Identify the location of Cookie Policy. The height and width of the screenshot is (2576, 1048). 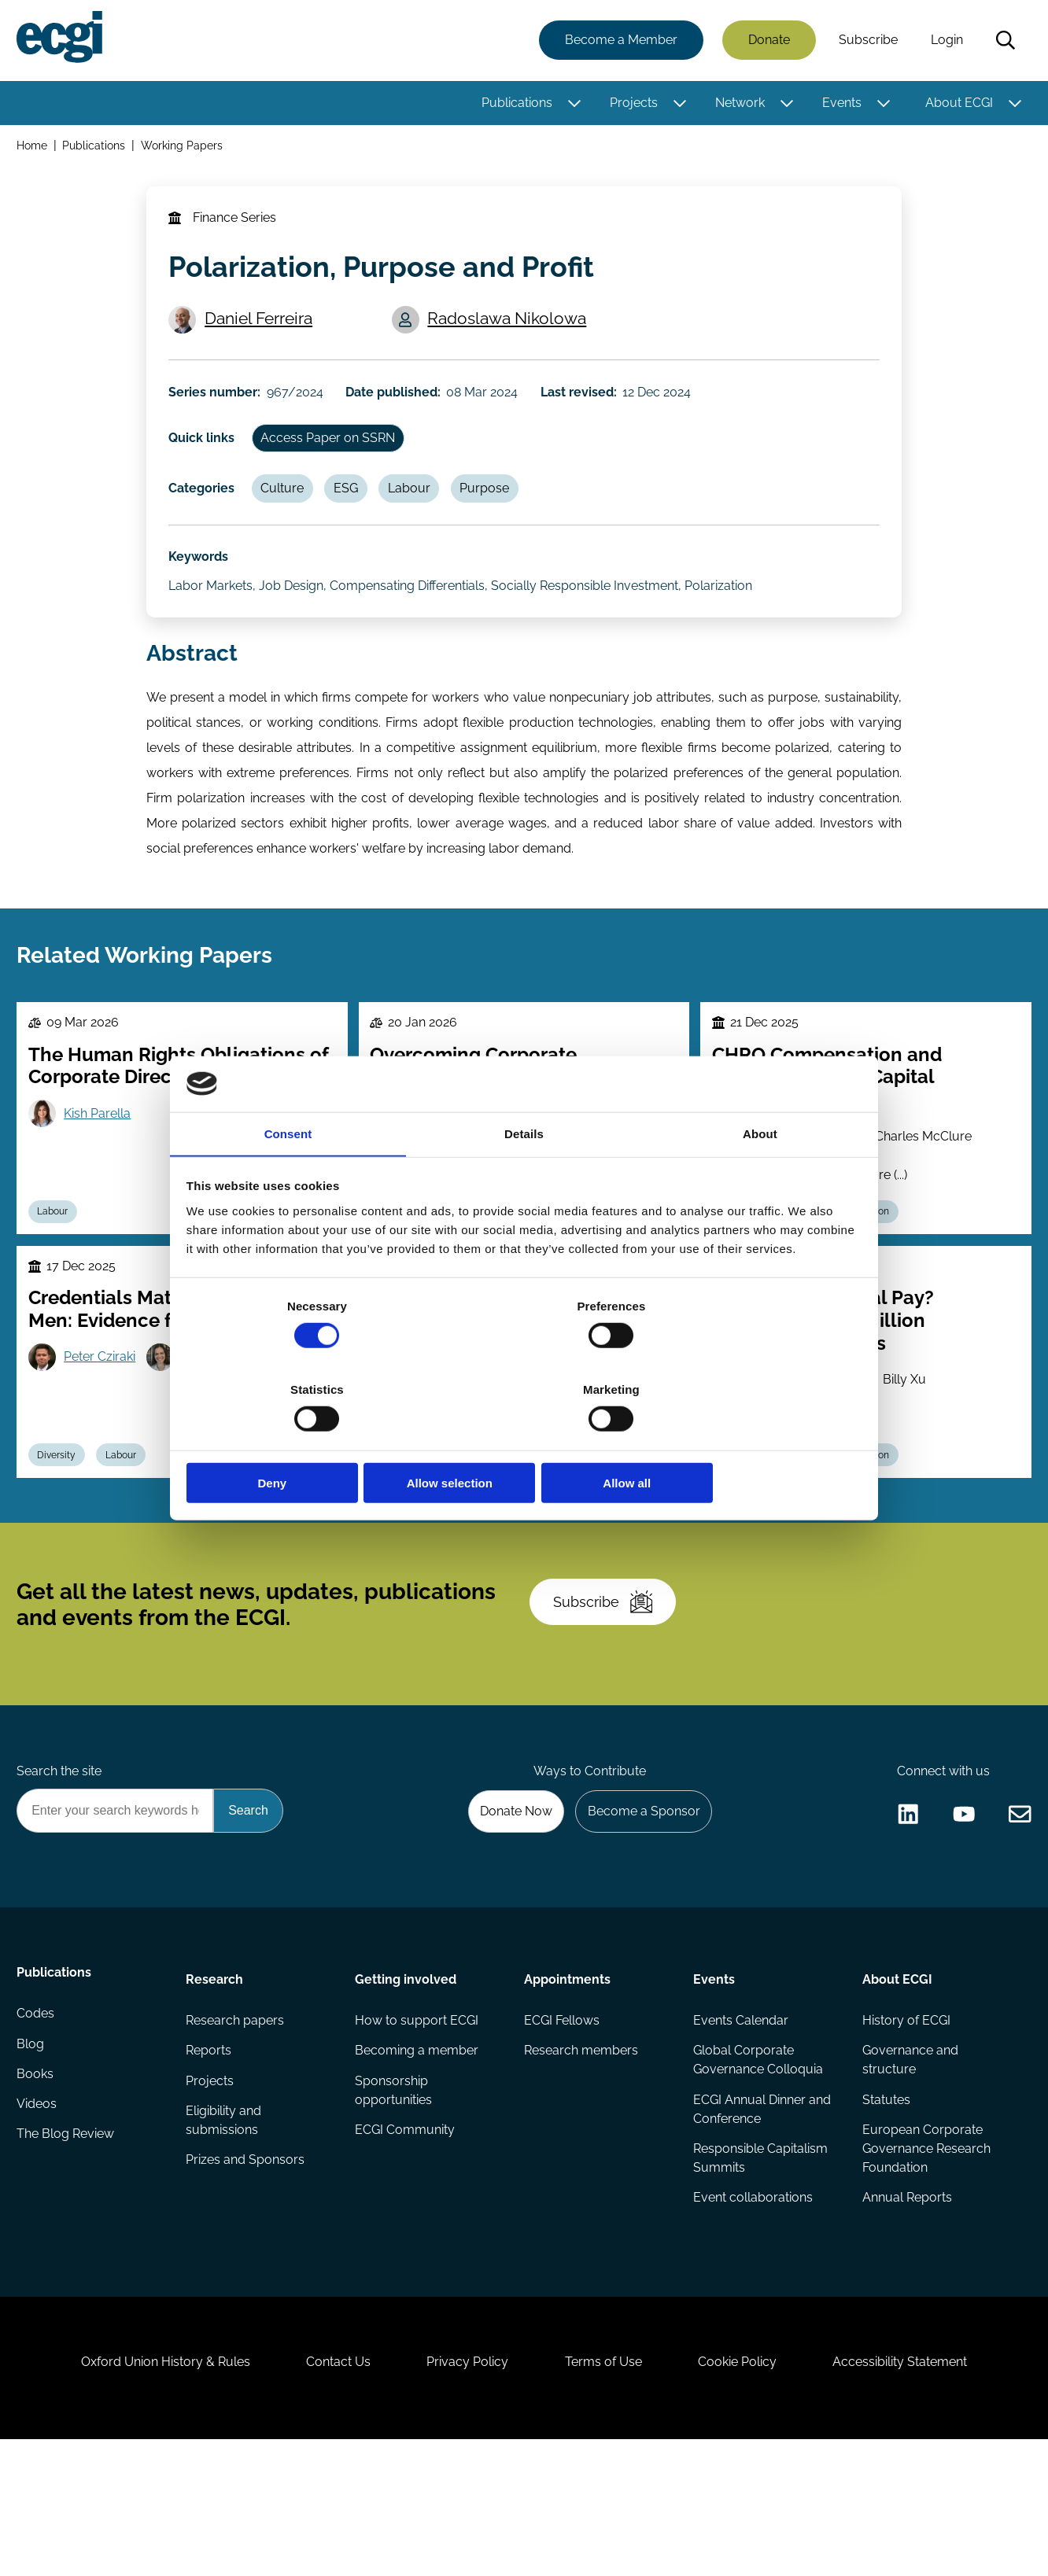
(747, 2490).